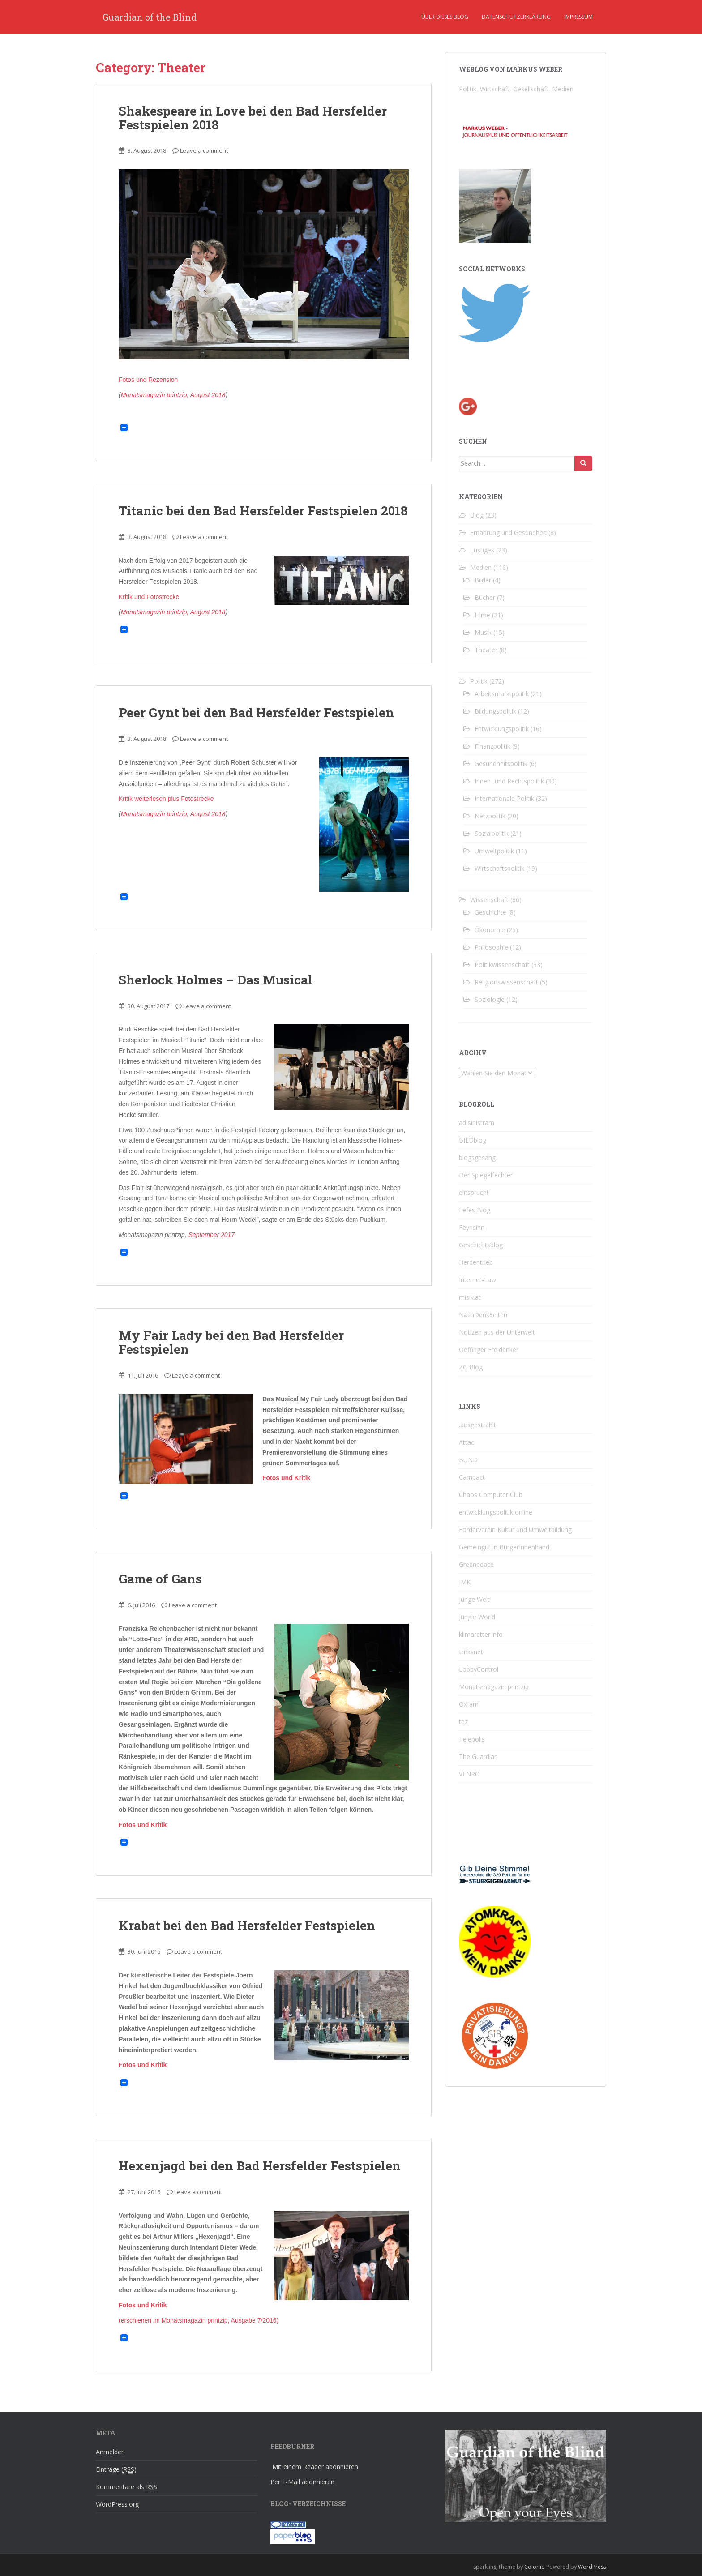 Image resolution: width=702 pixels, height=2576 pixels. What do you see at coordinates (534, 2567) in the screenshot?
I see `Colorlib` at bounding box center [534, 2567].